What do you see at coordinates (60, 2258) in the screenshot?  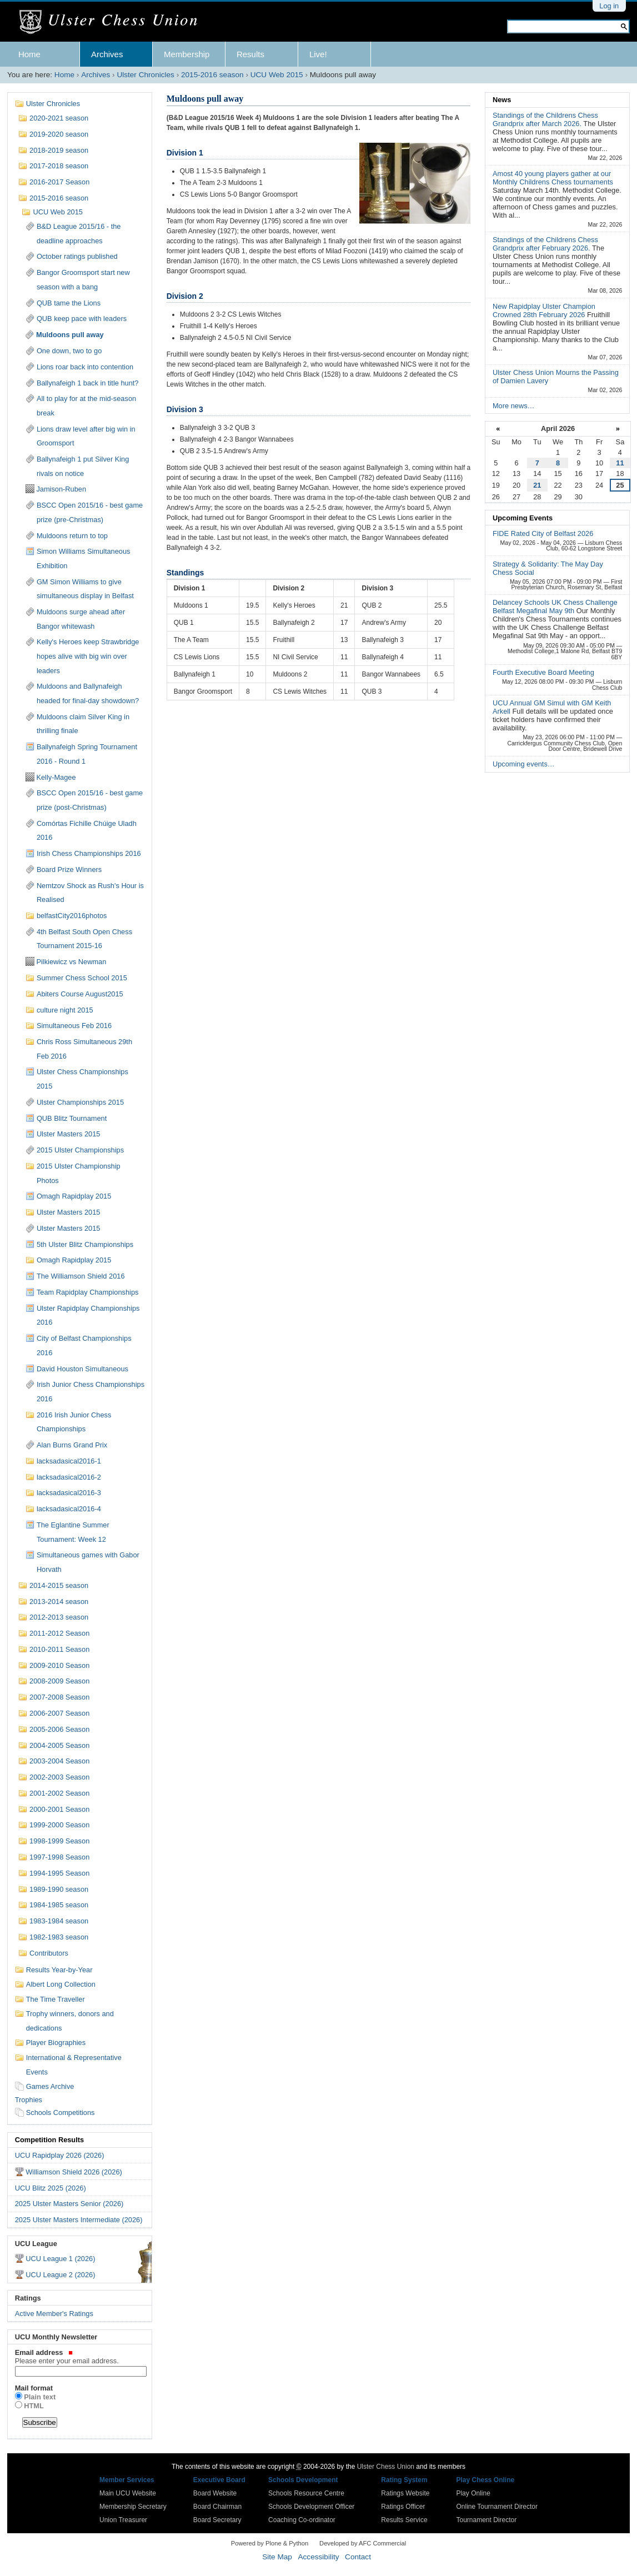 I see `UCU League 1 (2026)` at bounding box center [60, 2258].